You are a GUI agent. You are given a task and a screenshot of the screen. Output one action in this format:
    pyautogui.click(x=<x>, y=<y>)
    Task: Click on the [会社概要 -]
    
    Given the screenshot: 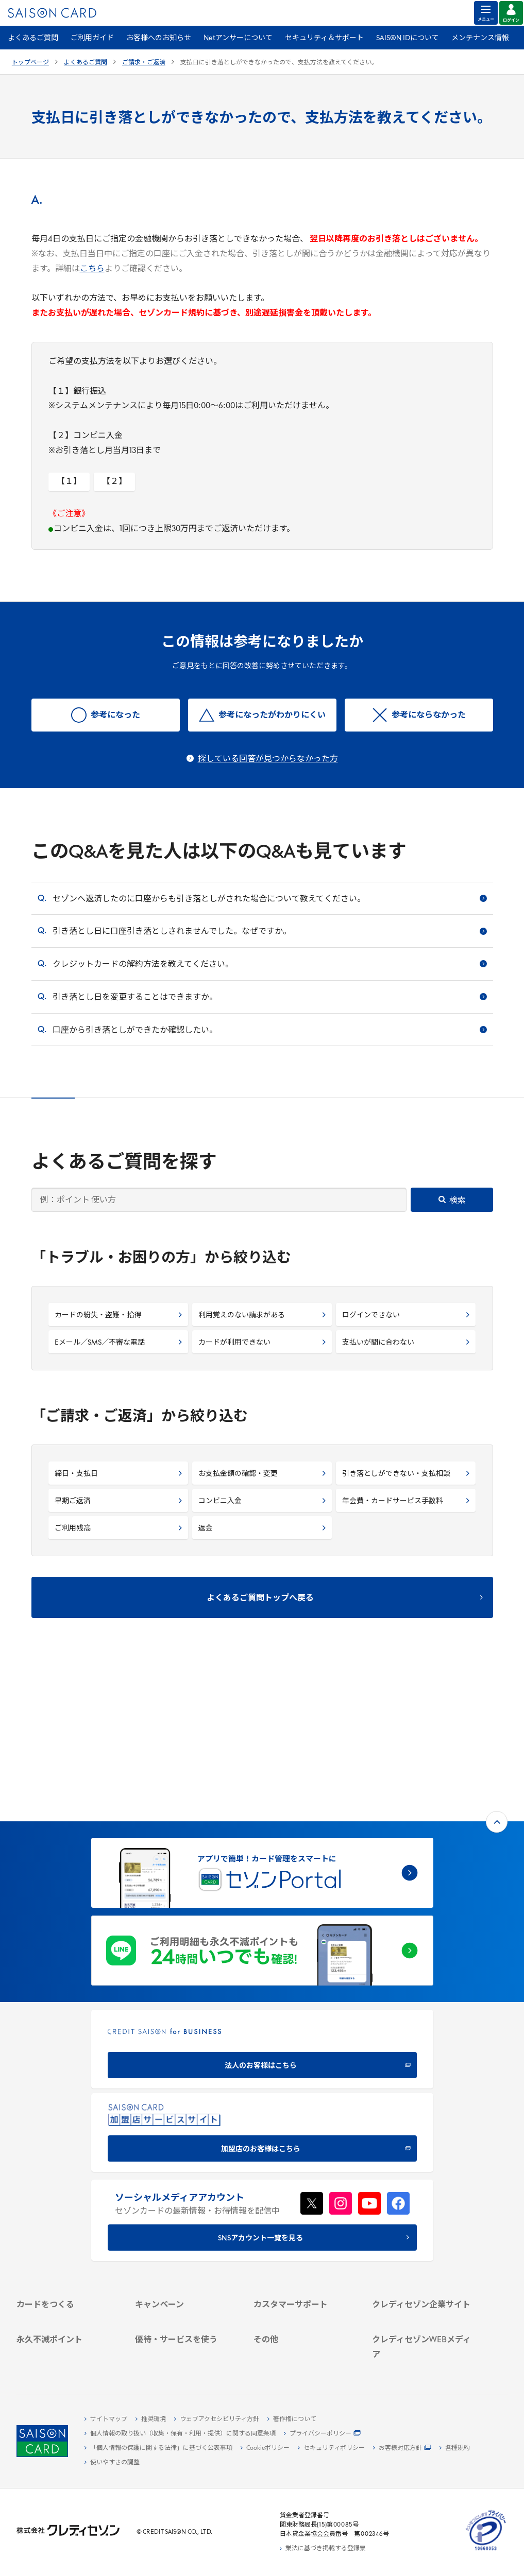 What is the action you would take?
    pyautogui.click(x=423, y=2181)
    